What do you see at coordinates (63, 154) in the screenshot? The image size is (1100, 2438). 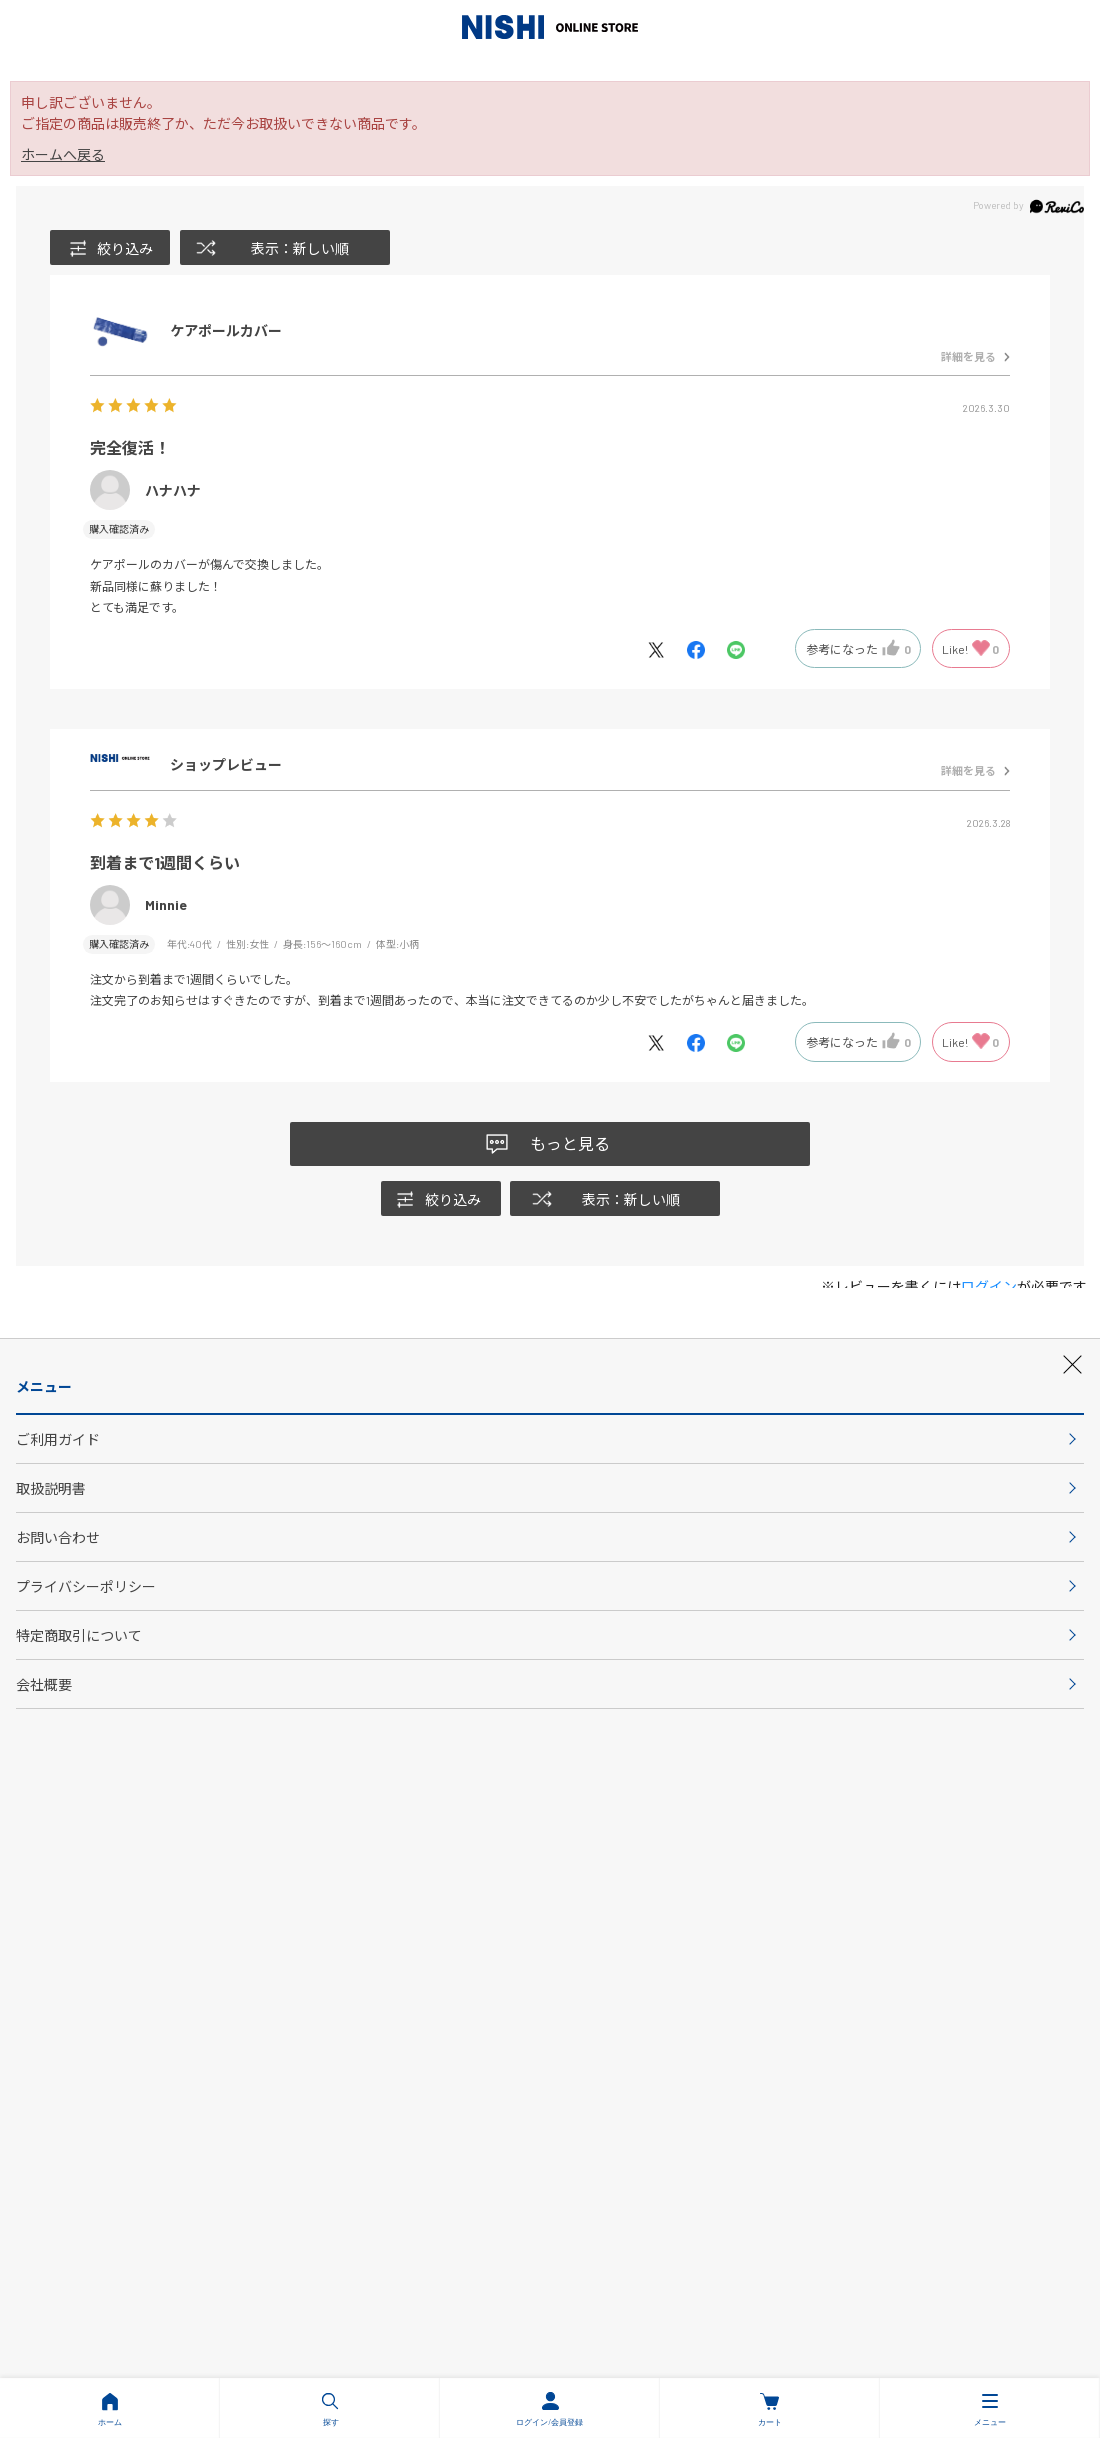 I see `ホームへ戻る` at bounding box center [63, 154].